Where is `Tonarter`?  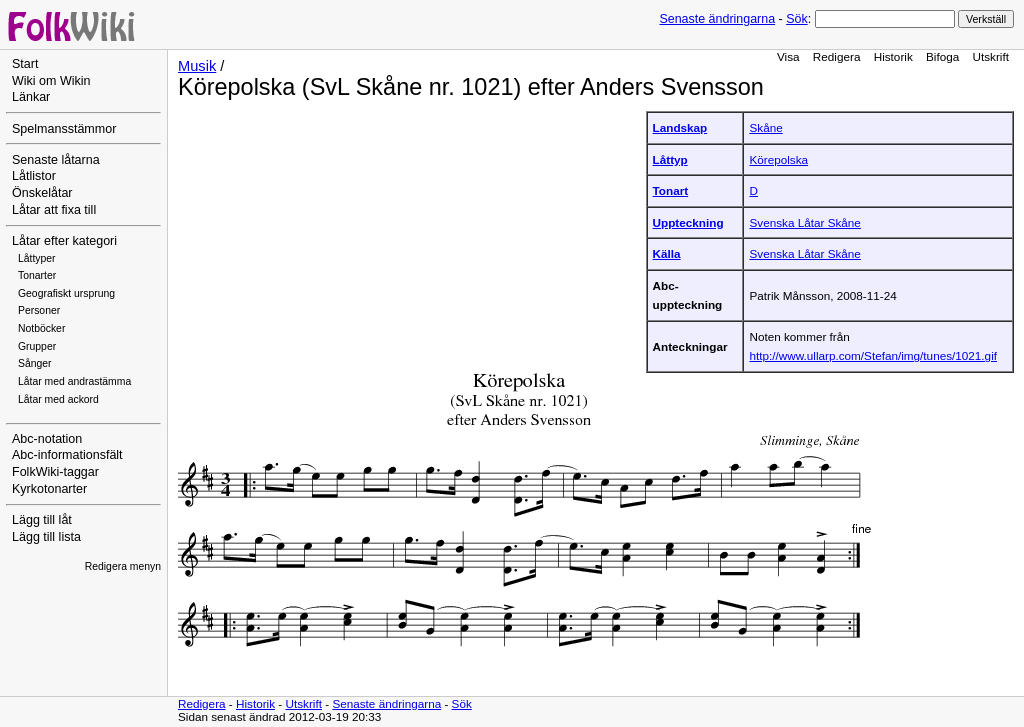 Tonarter is located at coordinates (37, 275).